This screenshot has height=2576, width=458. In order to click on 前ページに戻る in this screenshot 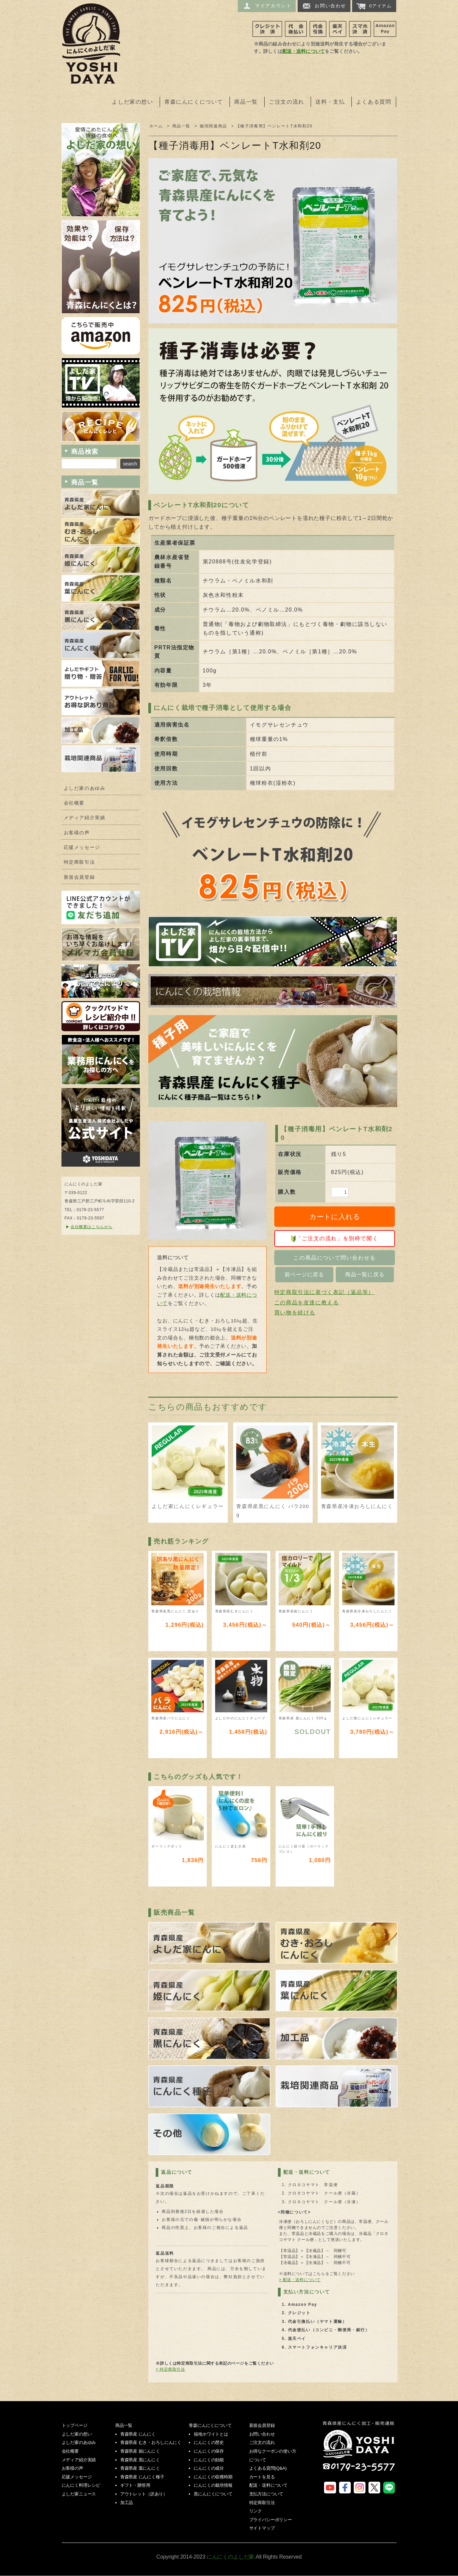, I will do `click(304, 1274)`.